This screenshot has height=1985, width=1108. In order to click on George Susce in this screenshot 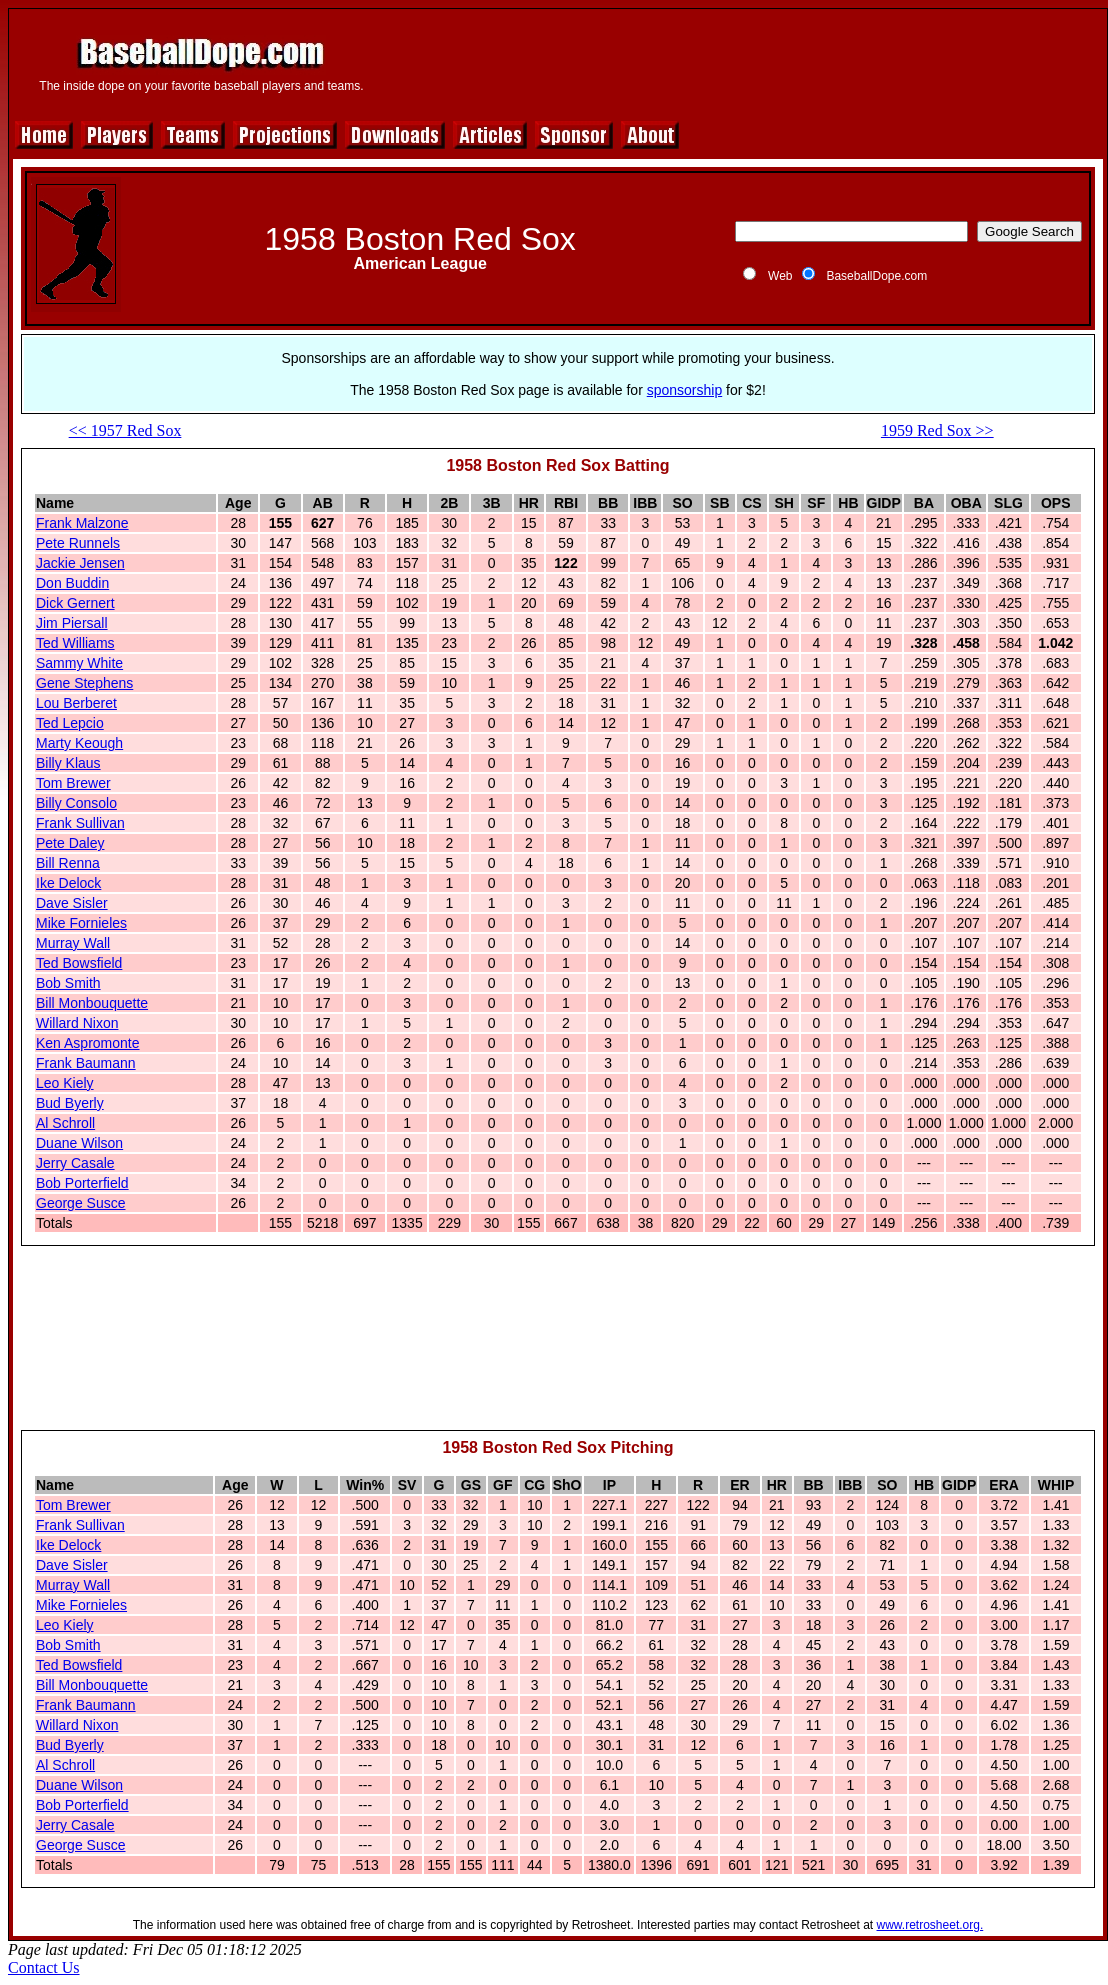, I will do `click(81, 1203)`.